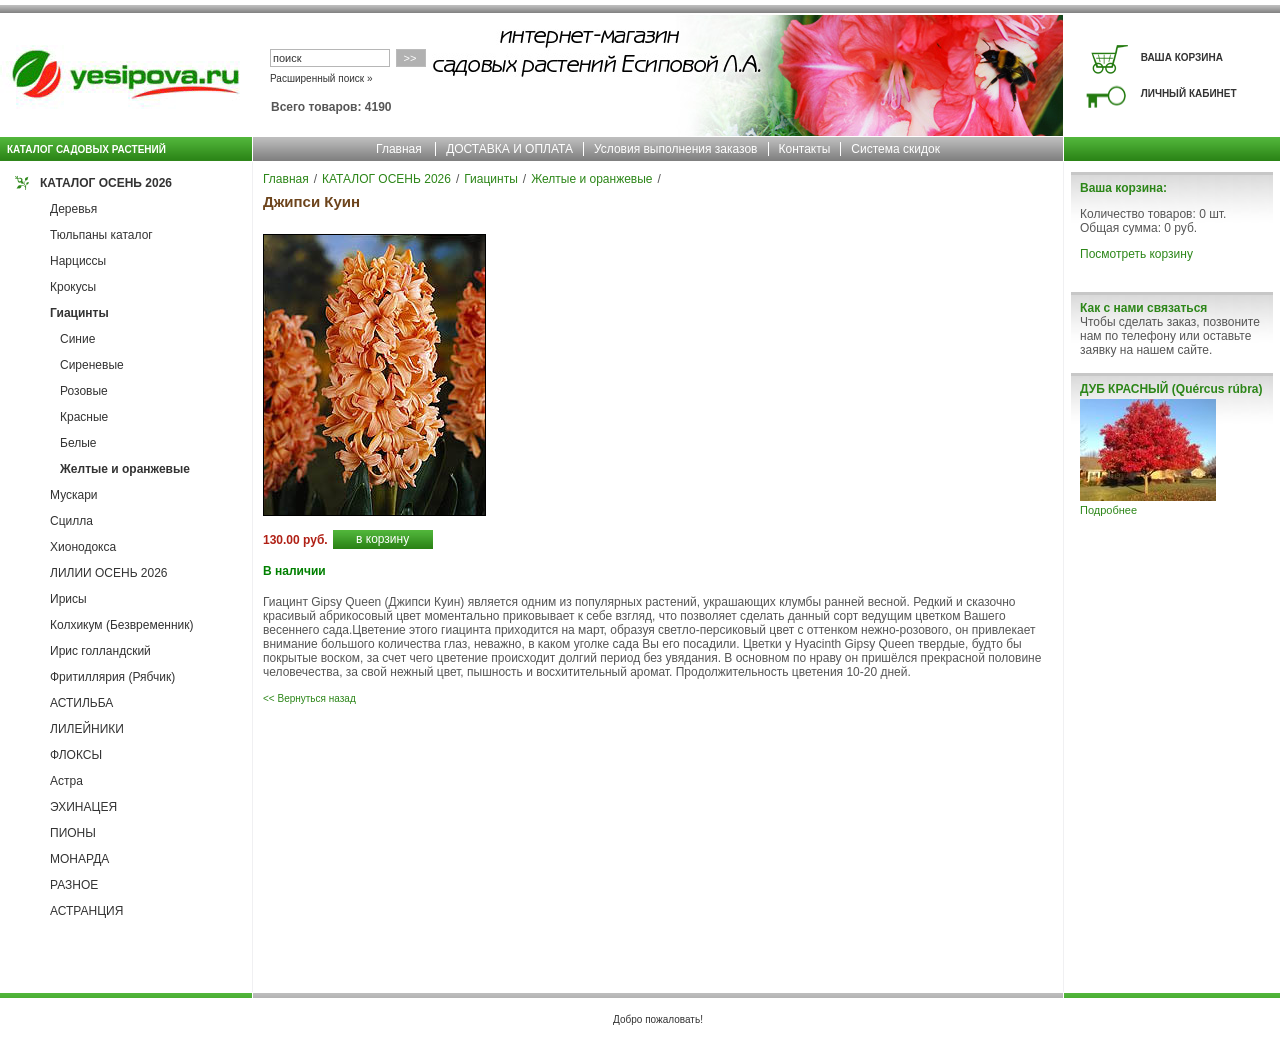 The image size is (1280, 1045). Describe the element at coordinates (109, 573) in the screenshot. I see `ЛИЛИИ ОСЕНЬ 2026` at that location.